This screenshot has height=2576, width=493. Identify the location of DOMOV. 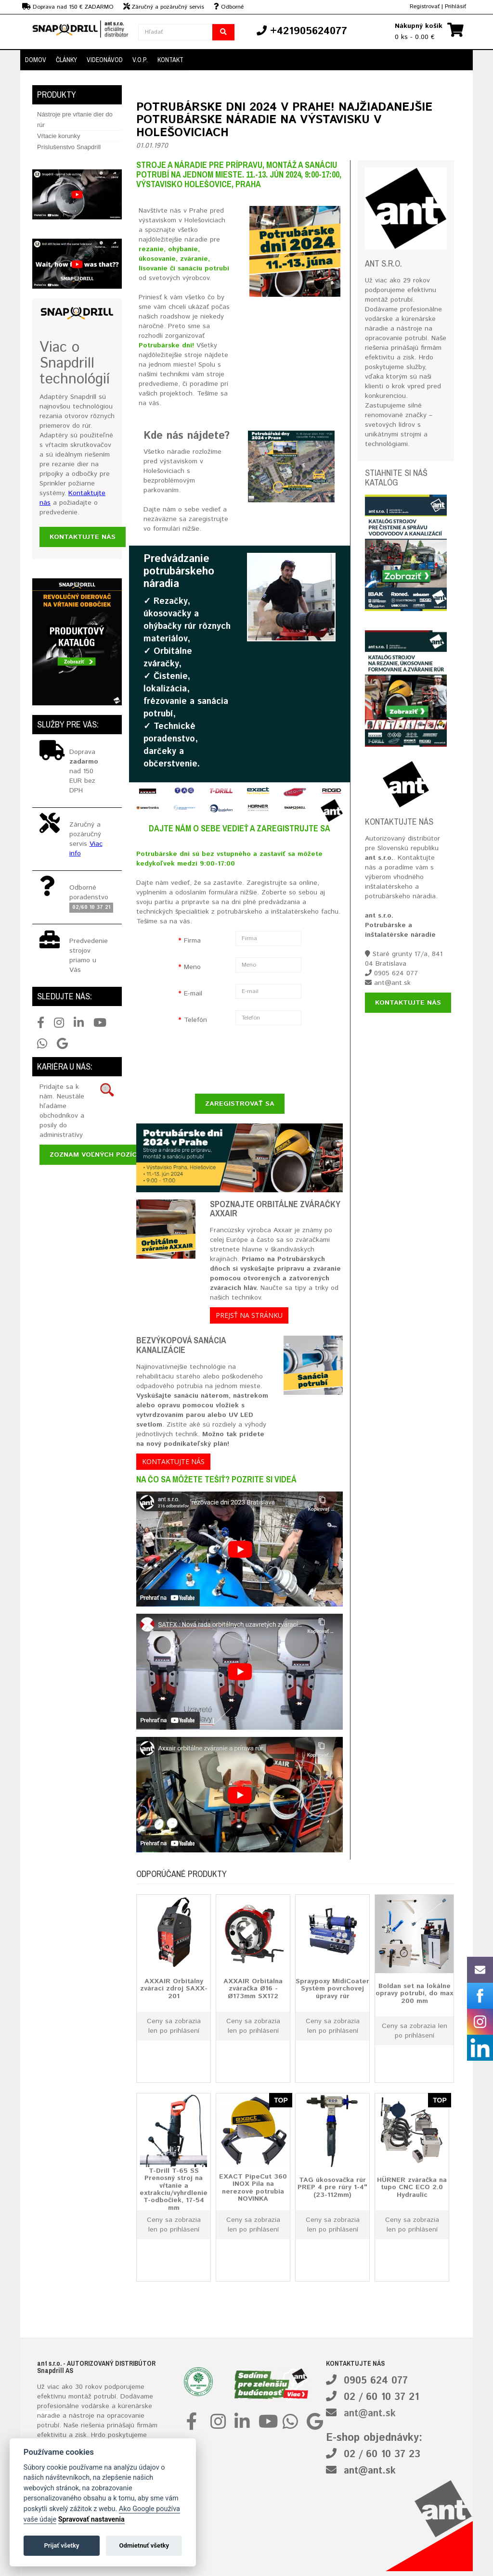
(35, 59).